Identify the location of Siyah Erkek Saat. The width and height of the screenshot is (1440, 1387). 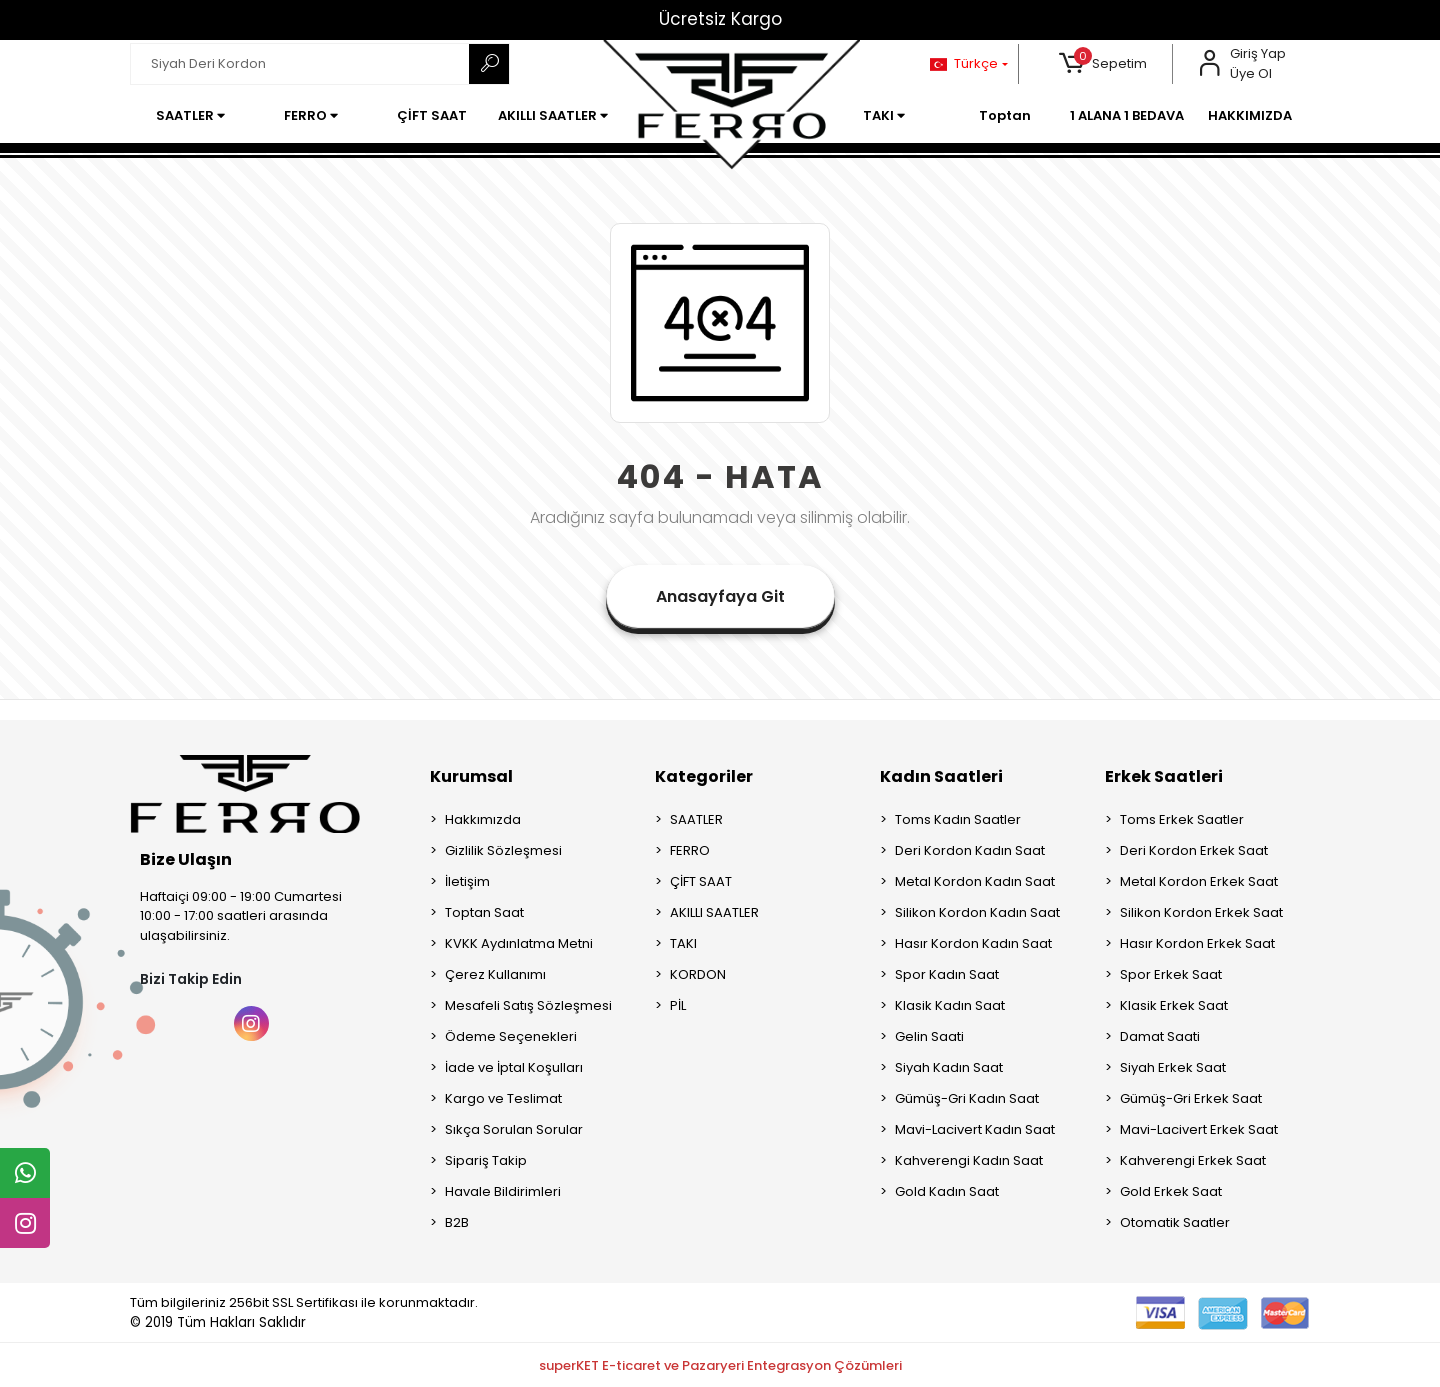
(1173, 1067).